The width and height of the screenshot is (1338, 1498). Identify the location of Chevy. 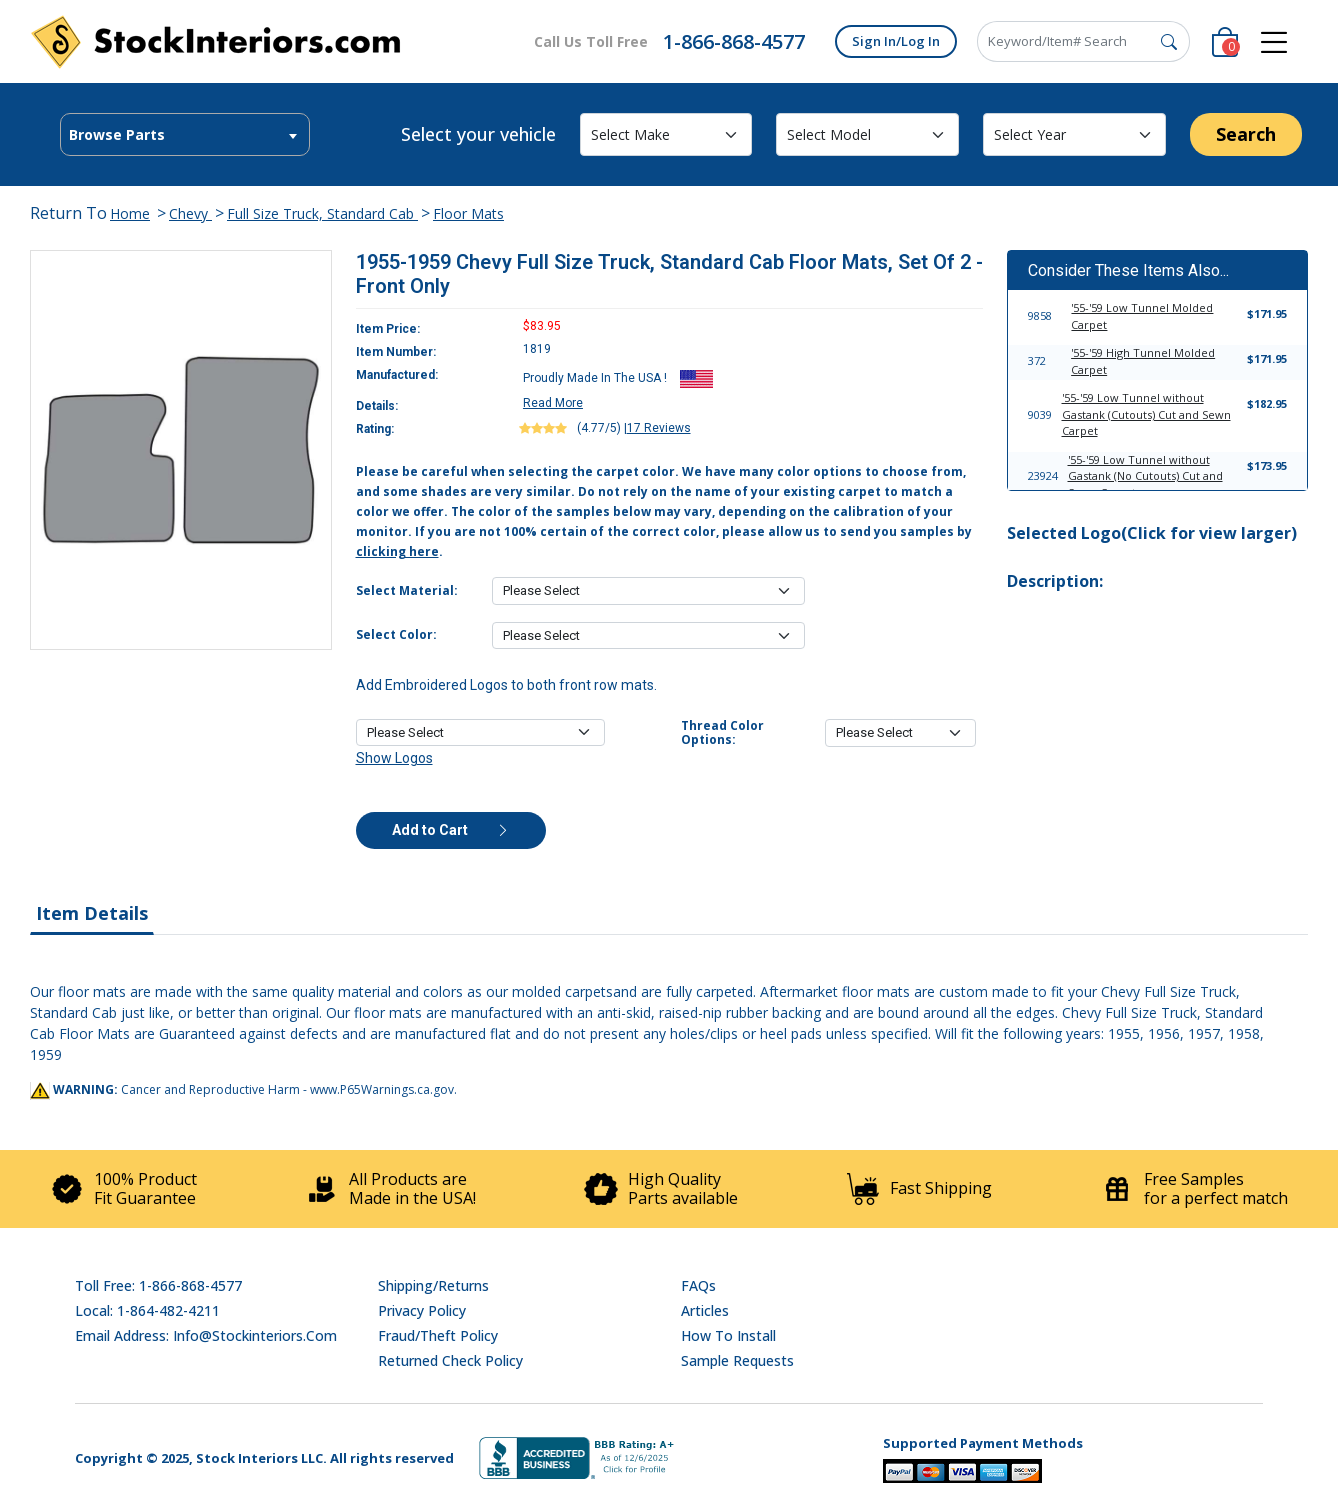
(190, 213).